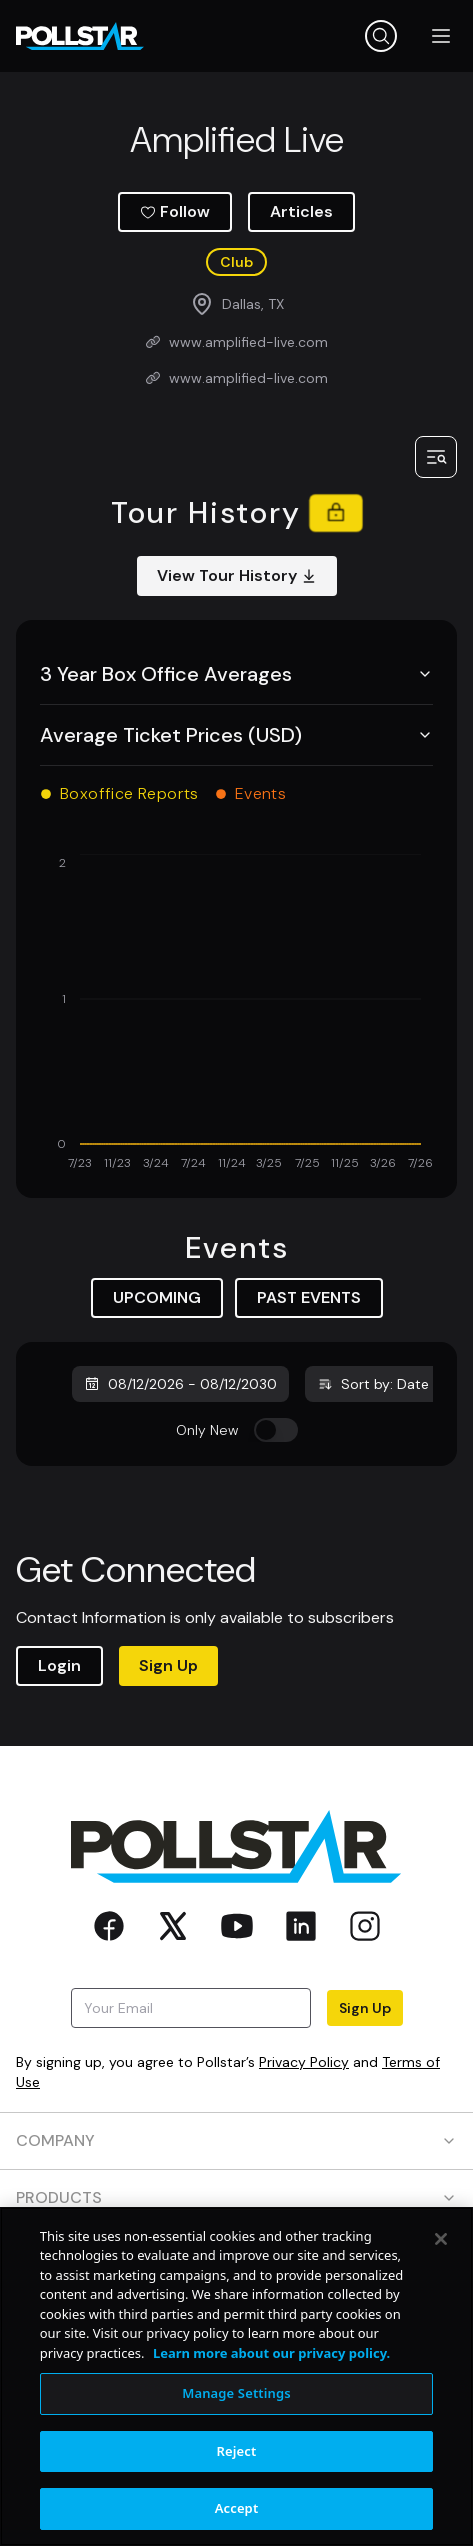  What do you see at coordinates (236, 2197) in the screenshot?
I see `PRODUCTS` at bounding box center [236, 2197].